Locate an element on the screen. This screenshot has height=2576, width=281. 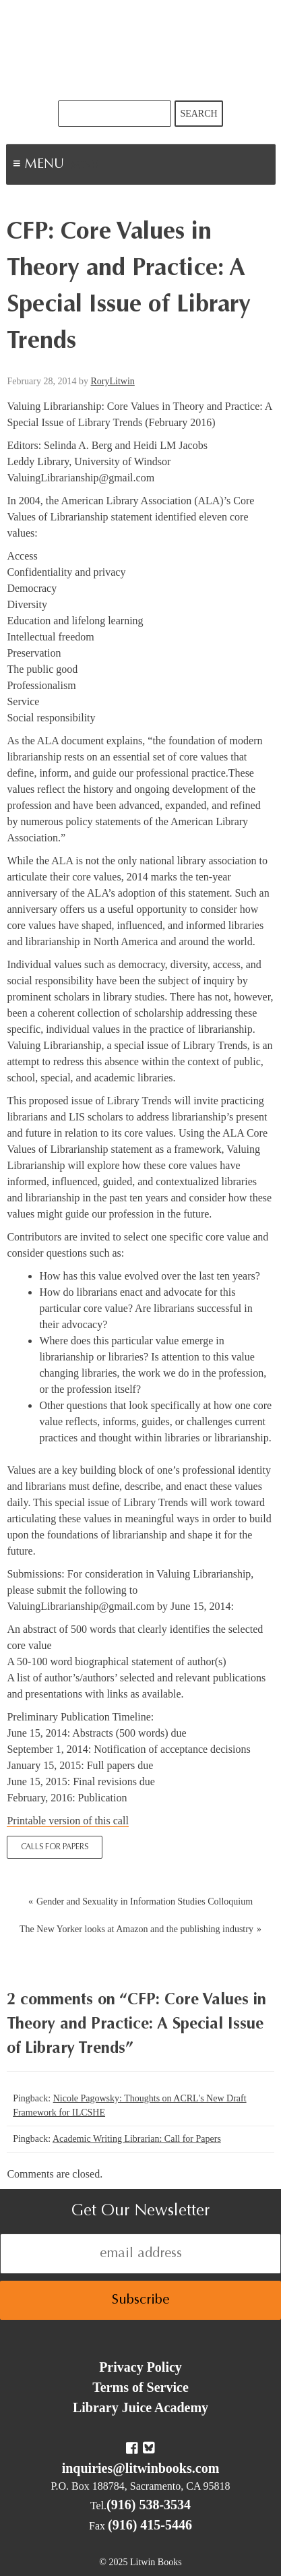
Library Juice Academy is located at coordinates (140, 2407).